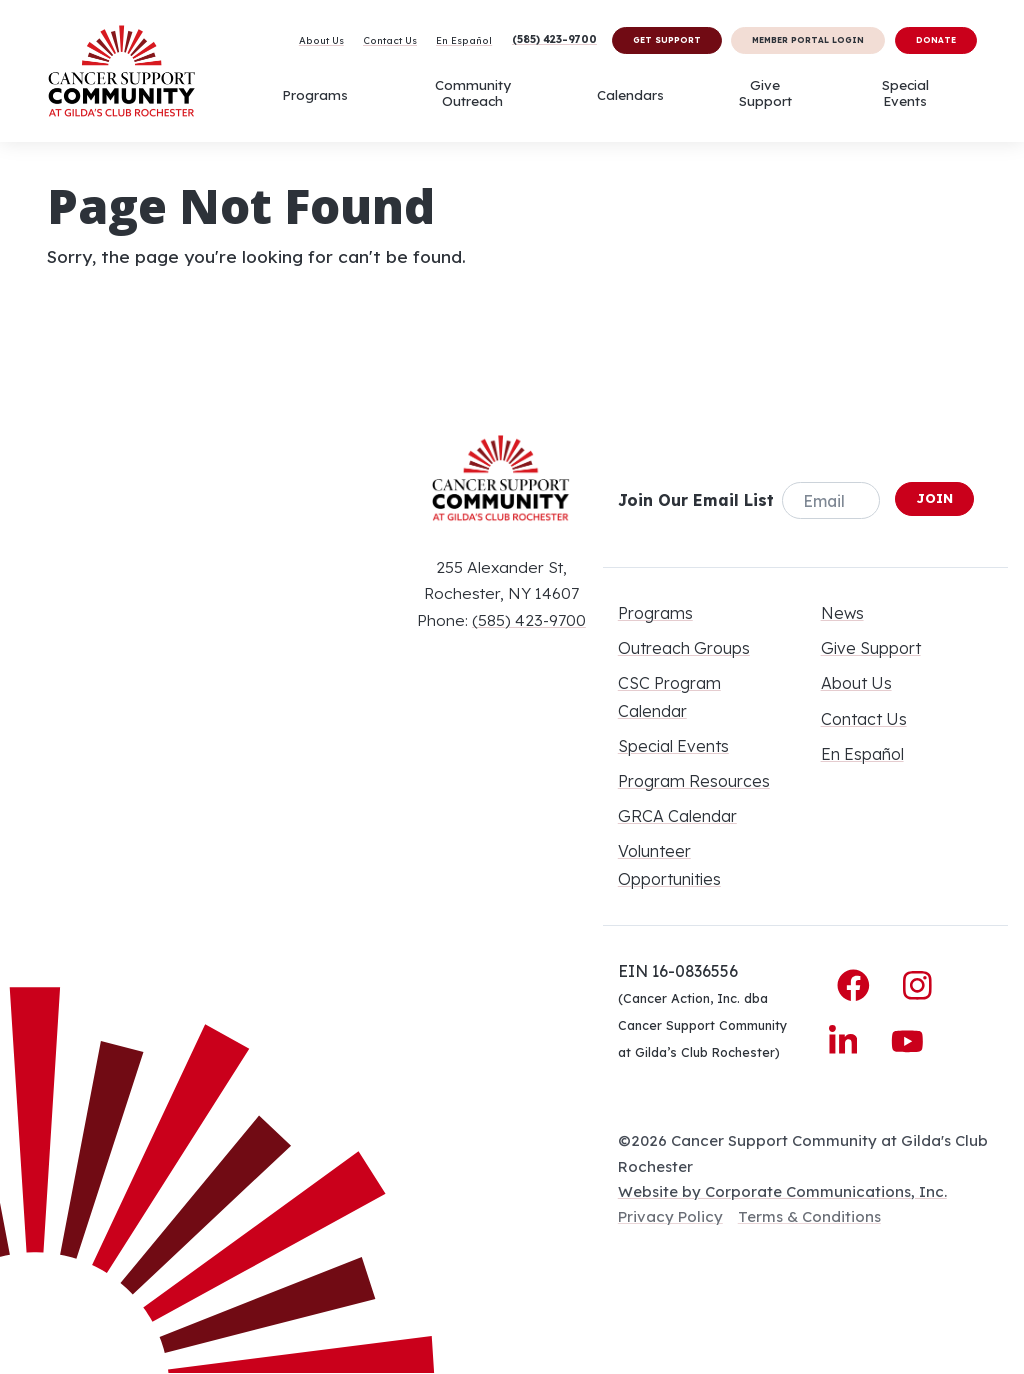  I want to click on Program Resources, so click(694, 781).